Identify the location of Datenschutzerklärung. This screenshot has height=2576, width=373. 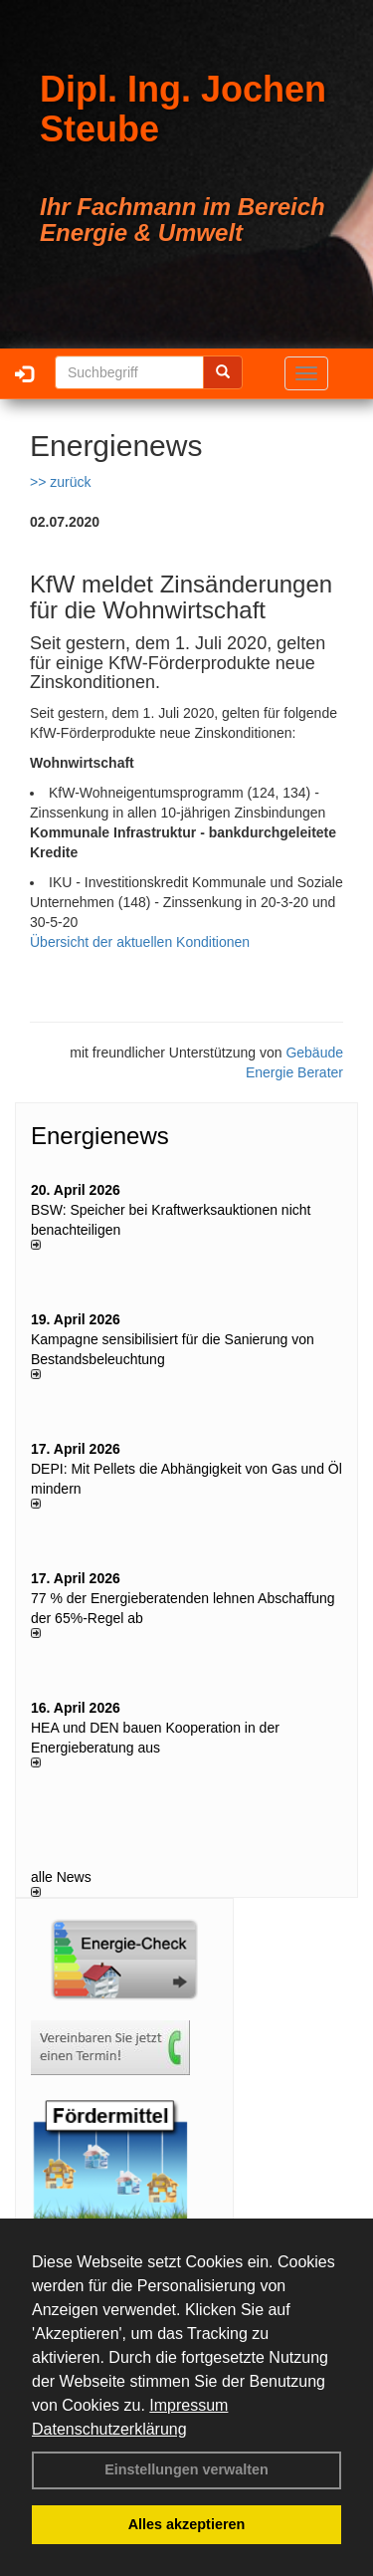
(109, 2429).